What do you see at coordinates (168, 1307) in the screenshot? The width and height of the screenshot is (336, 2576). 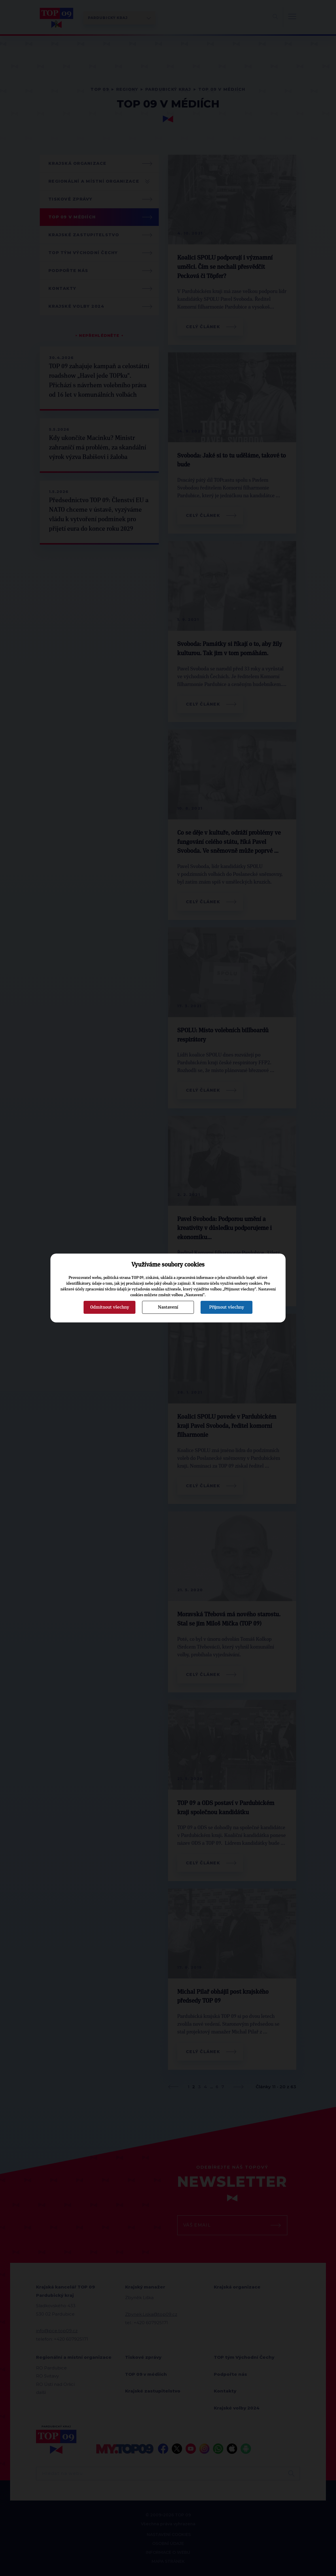 I see `Nastavení` at bounding box center [168, 1307].